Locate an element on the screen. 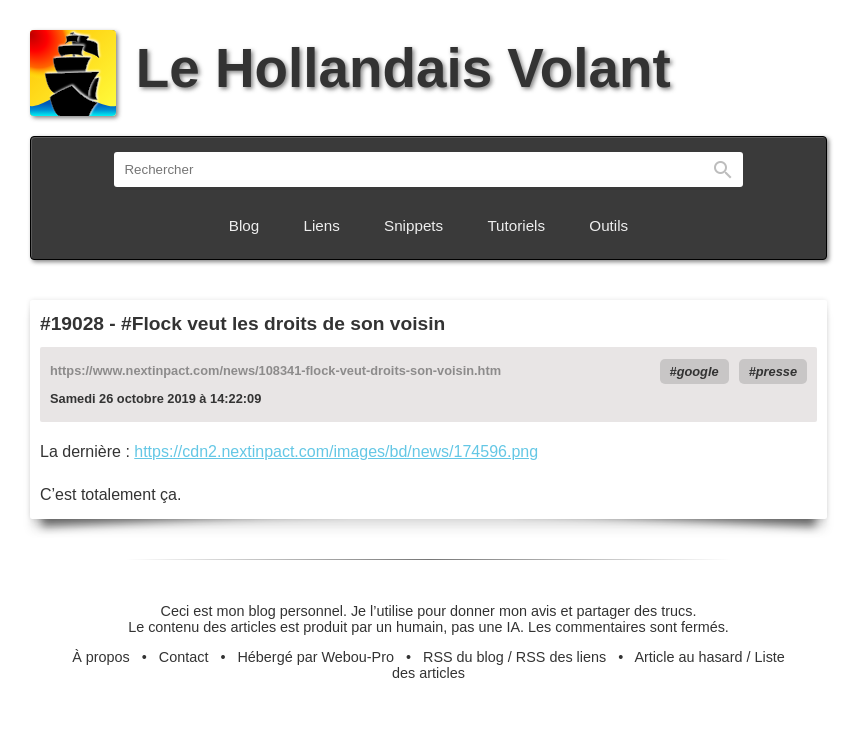 This screenshot has height=729, width=857. Snippets is located at coordinates (413, 225).